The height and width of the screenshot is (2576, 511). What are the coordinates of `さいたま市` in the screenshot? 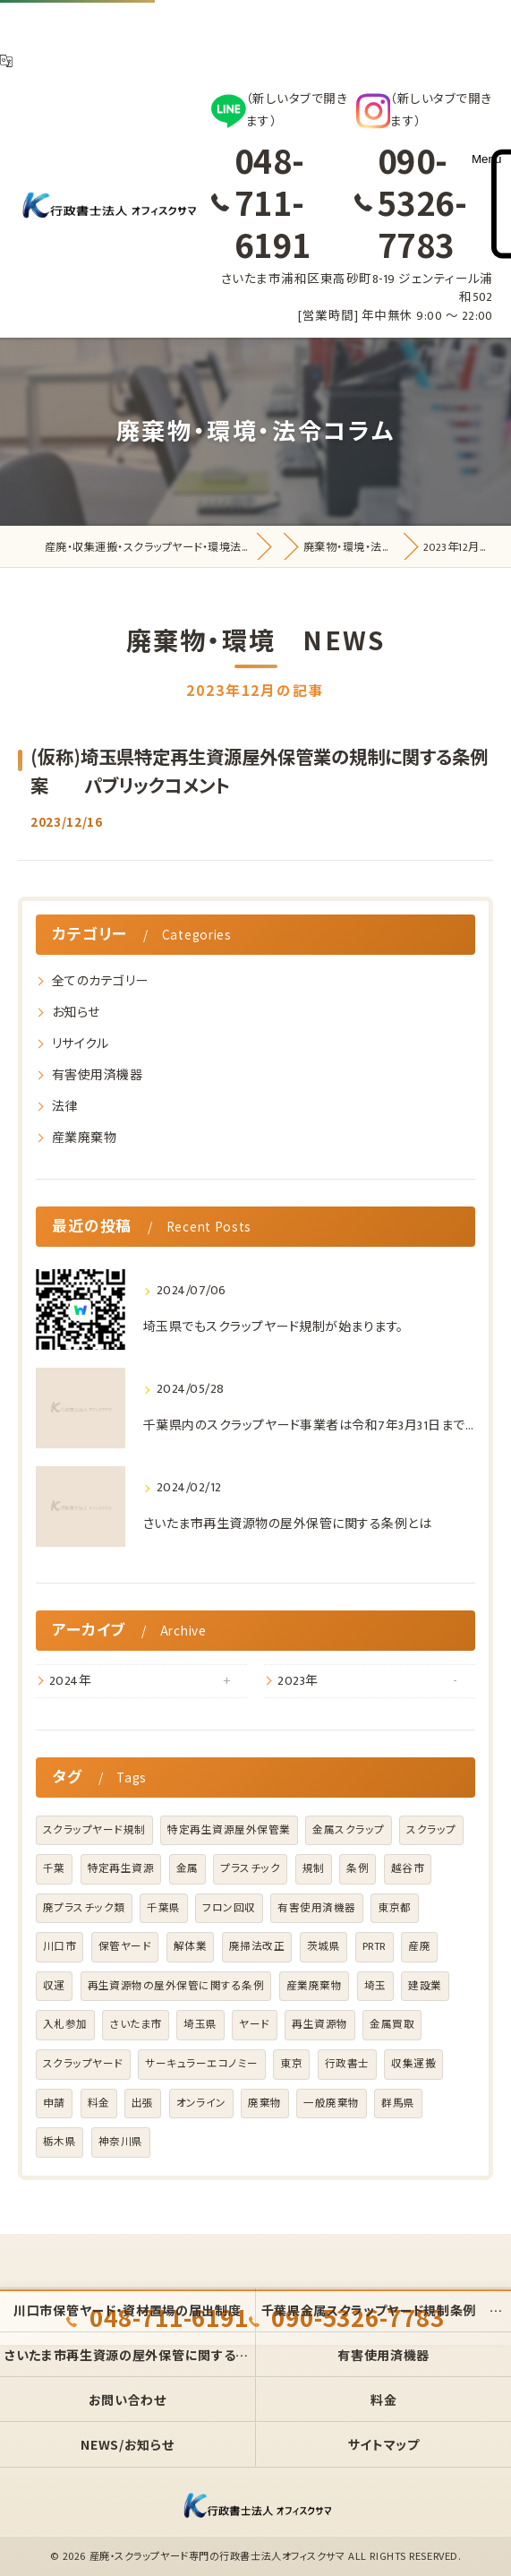 It's located at (135, 2024).